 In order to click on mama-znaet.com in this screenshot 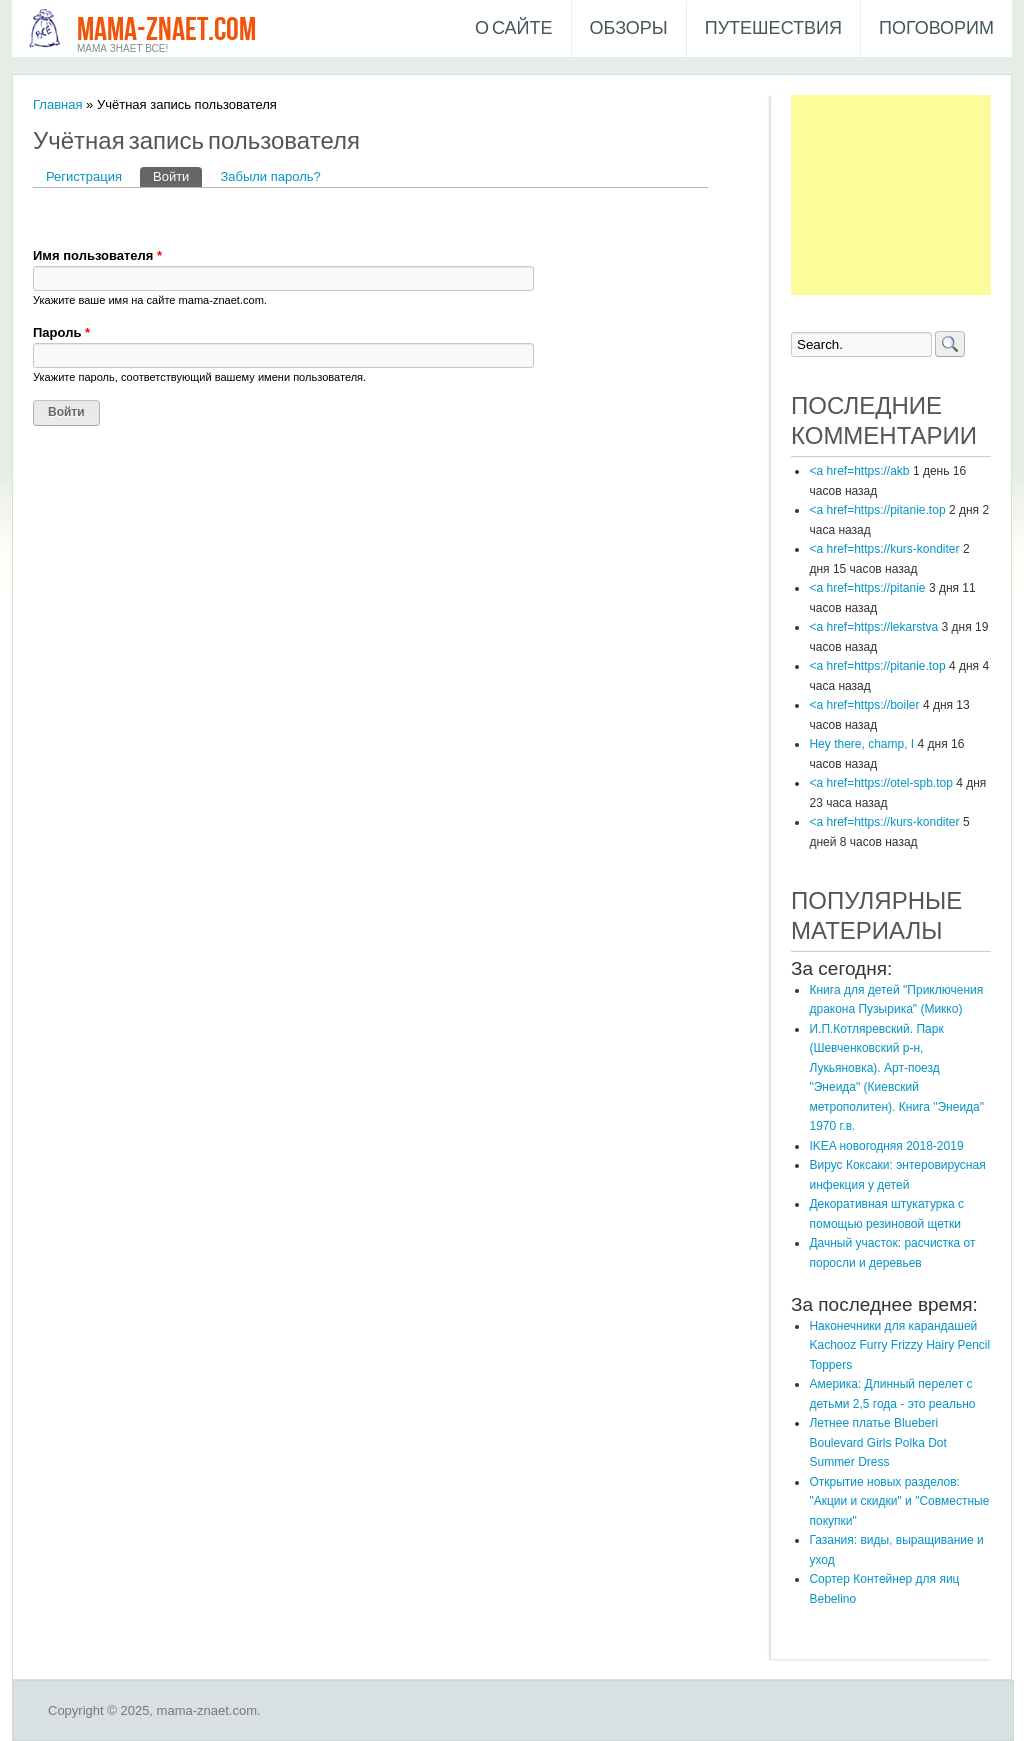, I will do `click(166, 30)`.